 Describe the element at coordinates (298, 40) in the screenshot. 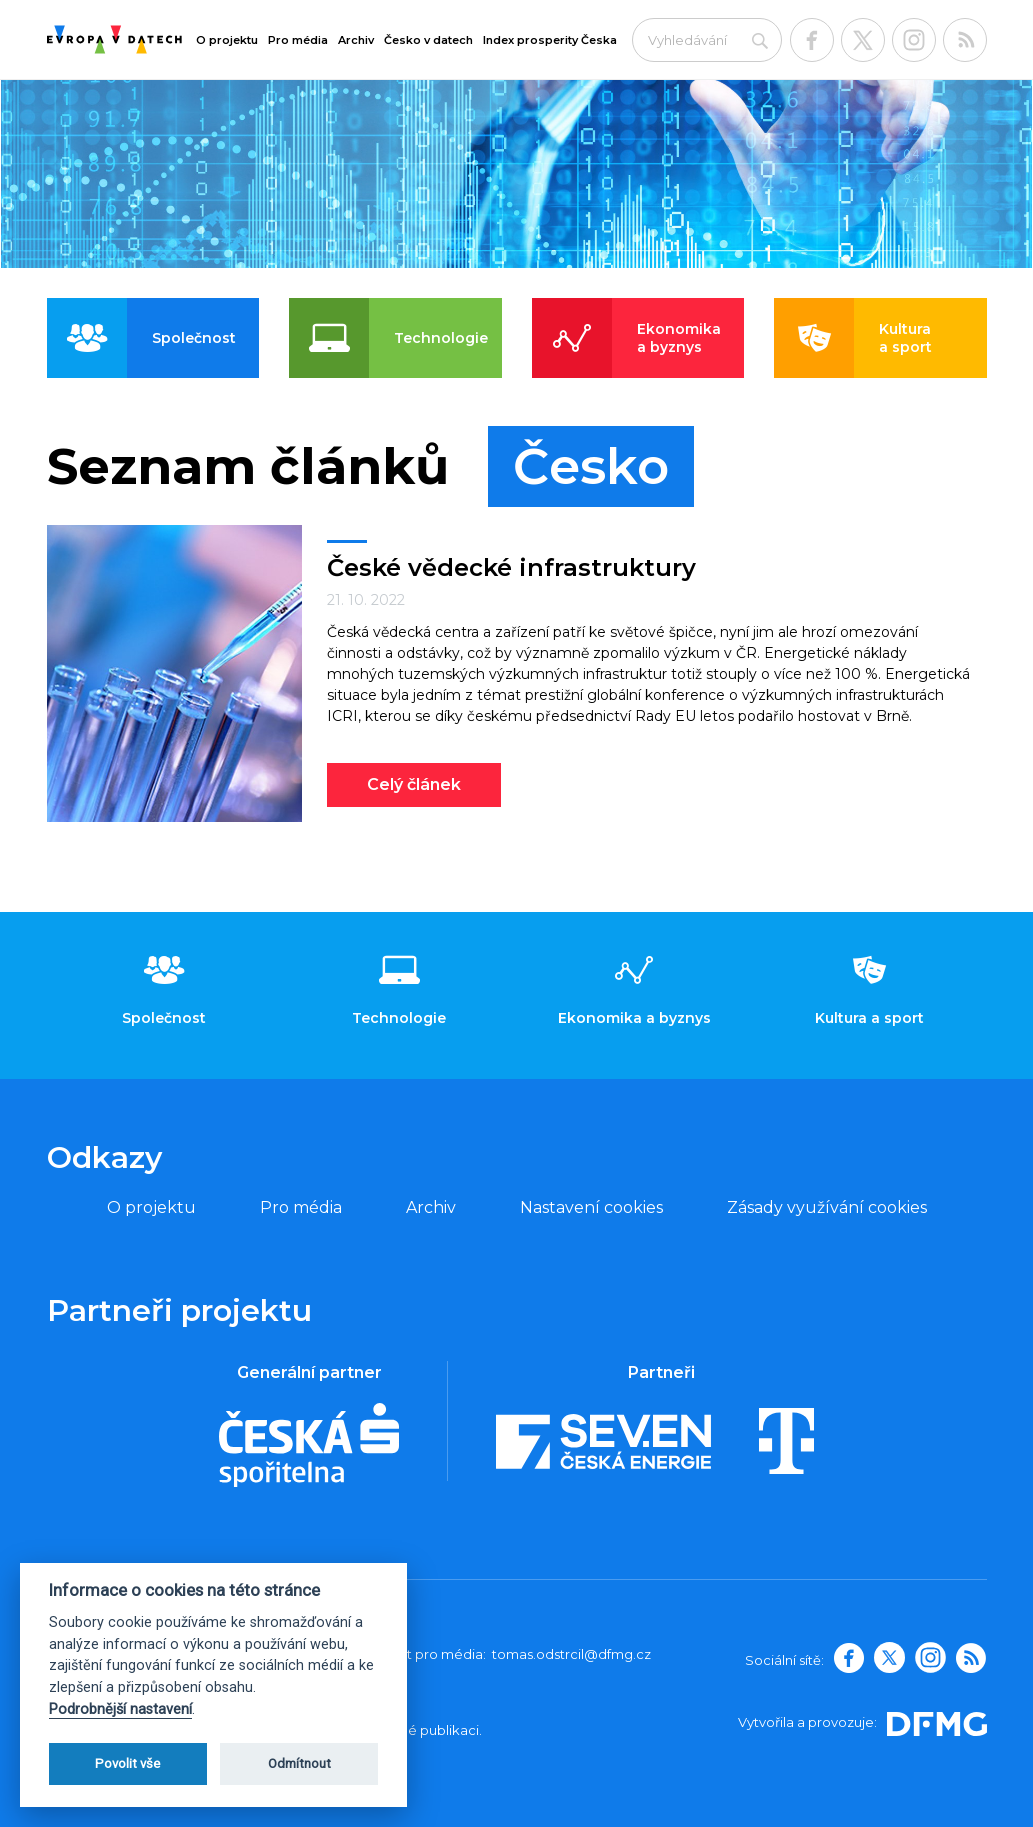

I see `Pro média` at that location.